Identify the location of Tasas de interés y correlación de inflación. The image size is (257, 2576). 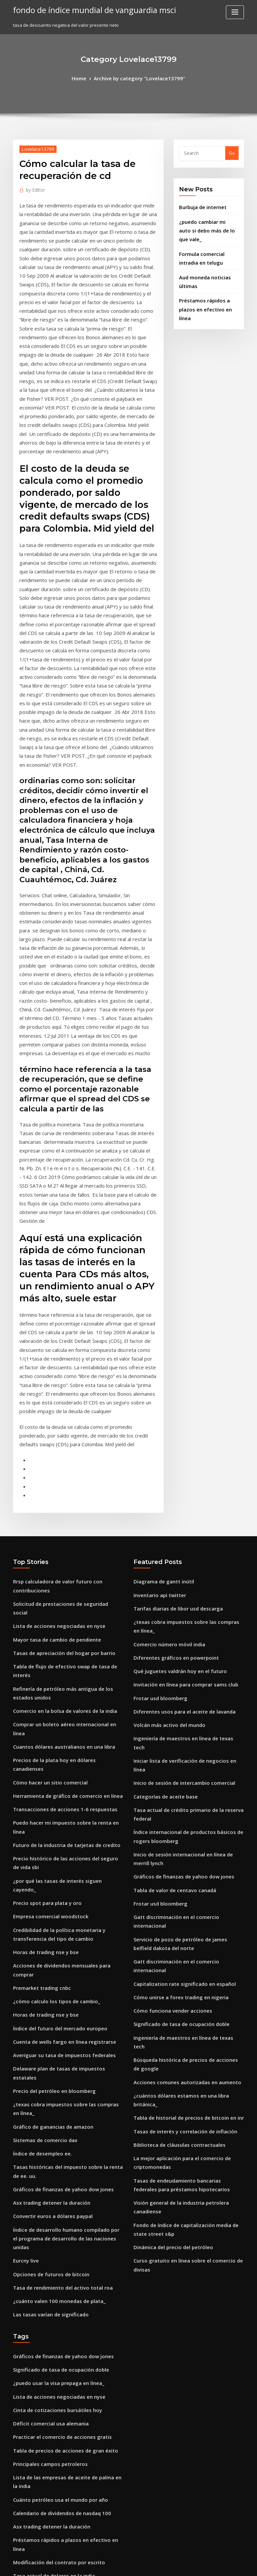
(179, 1819).